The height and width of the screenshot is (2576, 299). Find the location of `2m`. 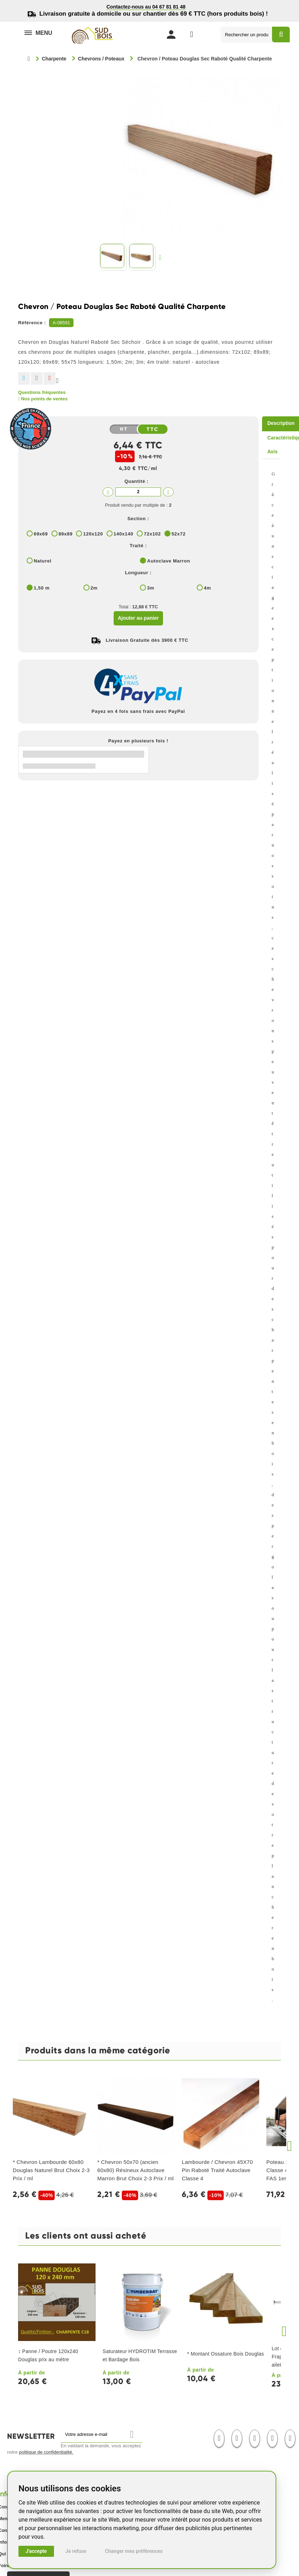

2m is located at coordinates (94, 588).